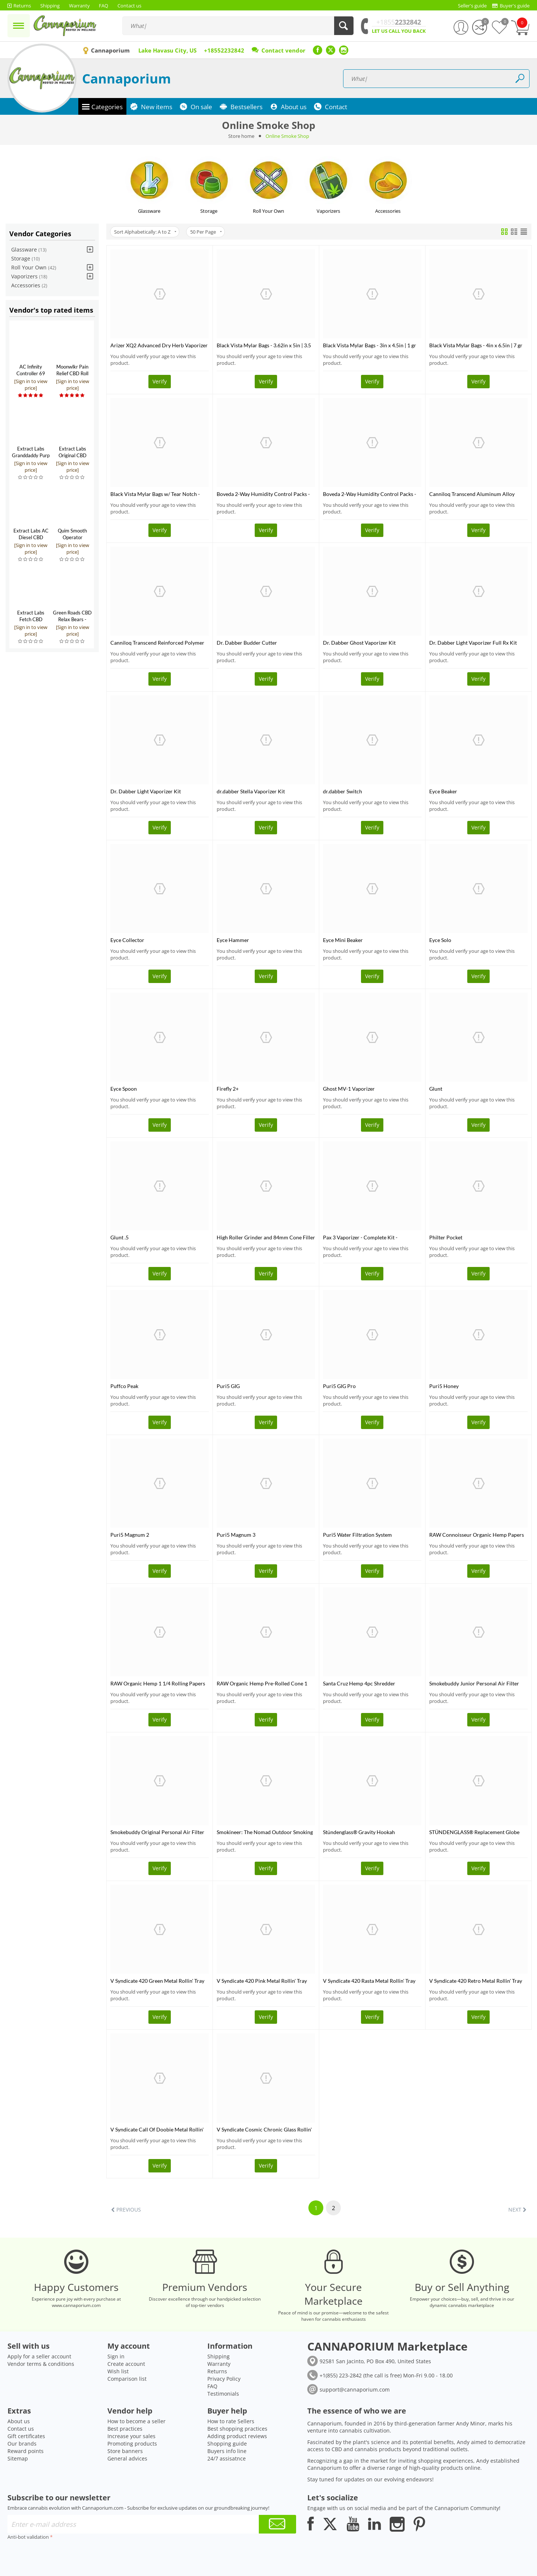 The height and width of the screenshot is (2576, 537). What do you see at coordinates (226, 2458) in the screenshot?
I see `24/7 assisatnce` at bounding box center [226, 2458].